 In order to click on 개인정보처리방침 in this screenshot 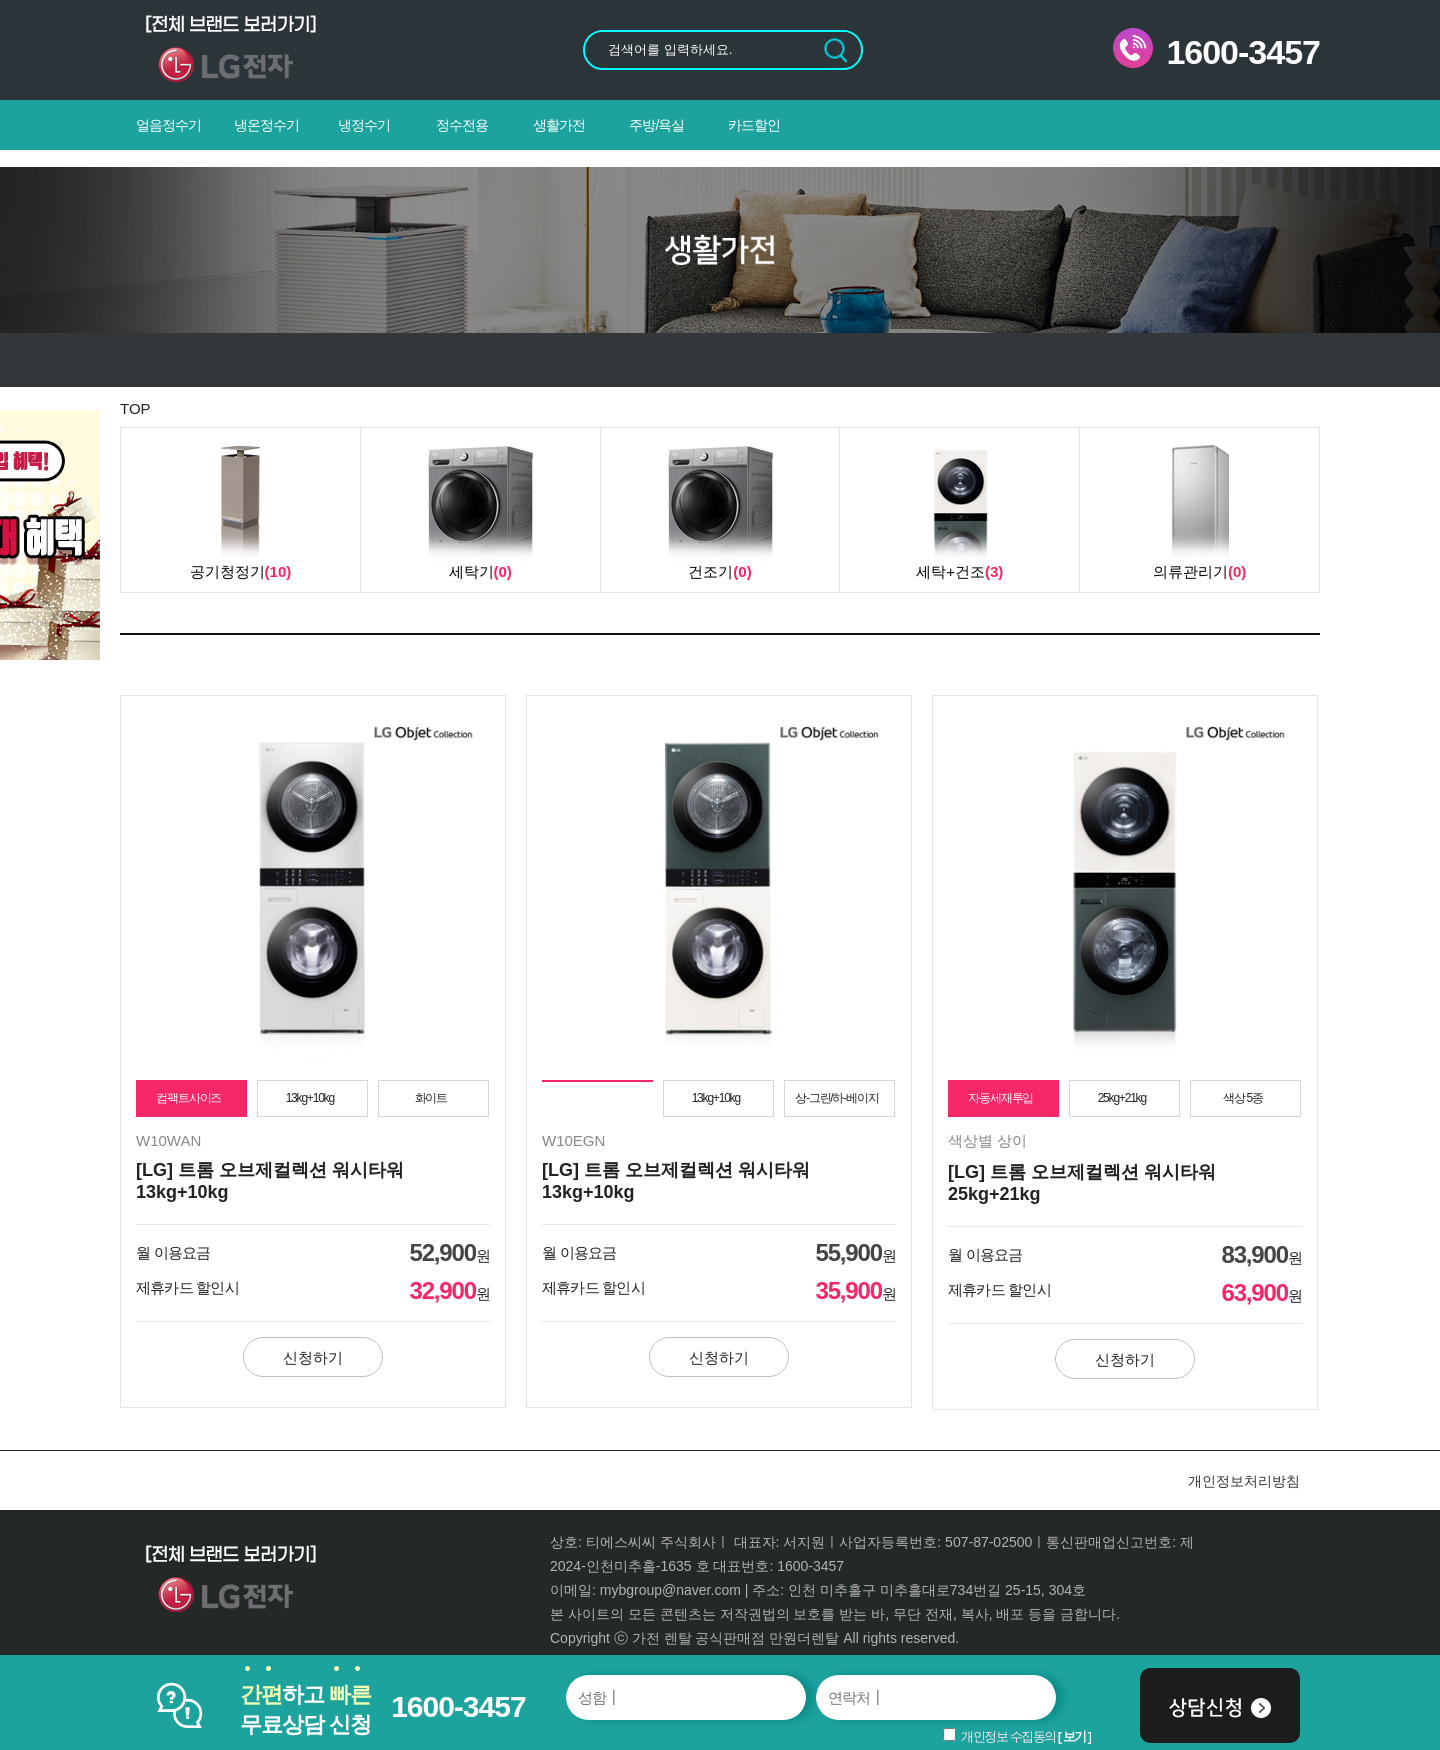, I will do `click(1244, 1481)`.